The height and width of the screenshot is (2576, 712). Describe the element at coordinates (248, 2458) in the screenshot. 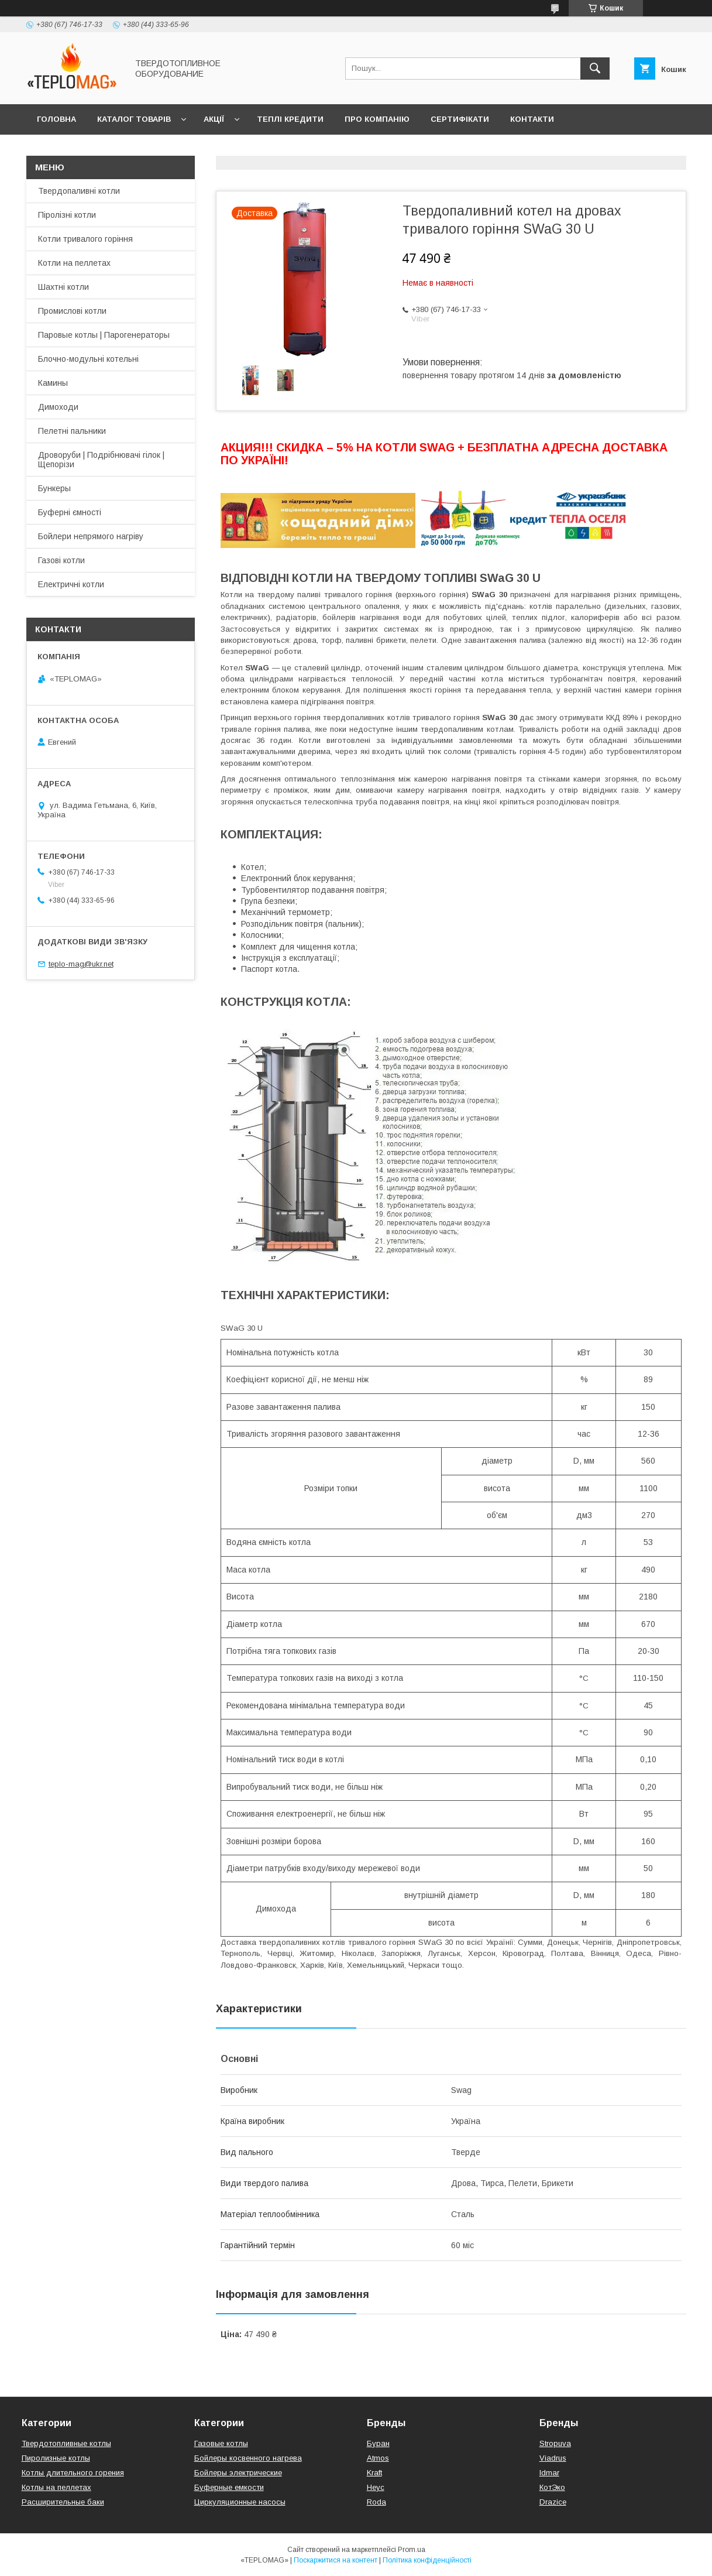

I see `Бойлеры косвенного нагрева` at that location.